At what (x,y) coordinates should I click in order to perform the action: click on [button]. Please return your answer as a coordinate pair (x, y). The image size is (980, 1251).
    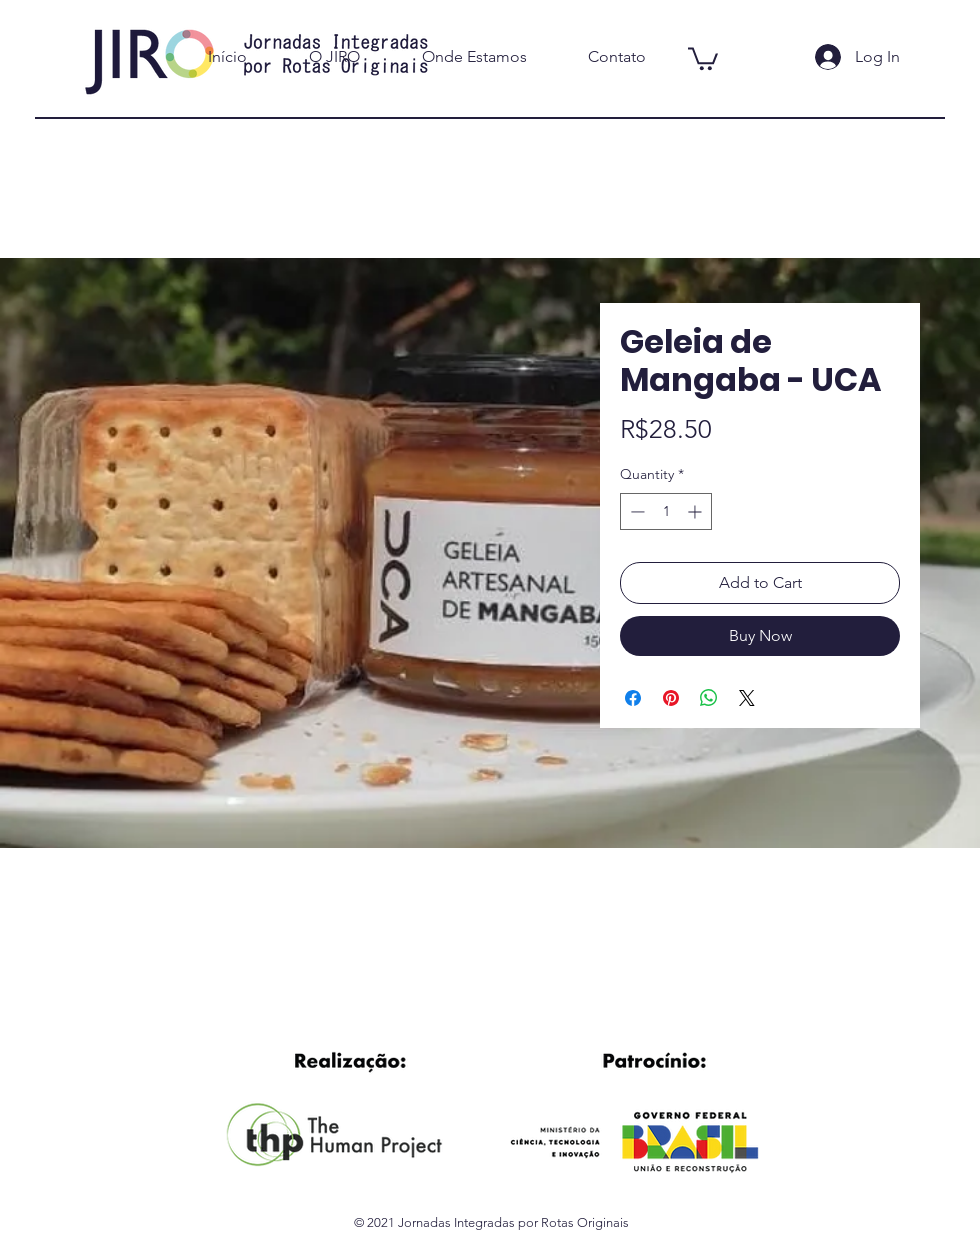
    Looking at the image, I should click on (703, 57).